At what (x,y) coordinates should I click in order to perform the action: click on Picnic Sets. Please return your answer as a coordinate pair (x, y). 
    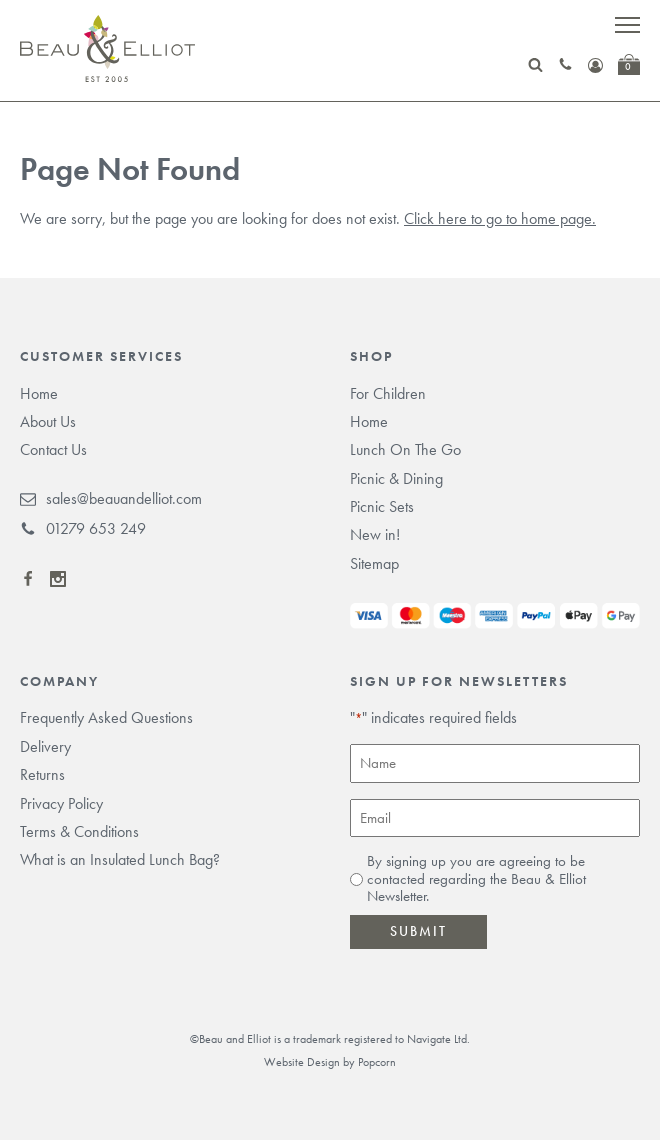
    Looking at the image, I should click on (382, 506).